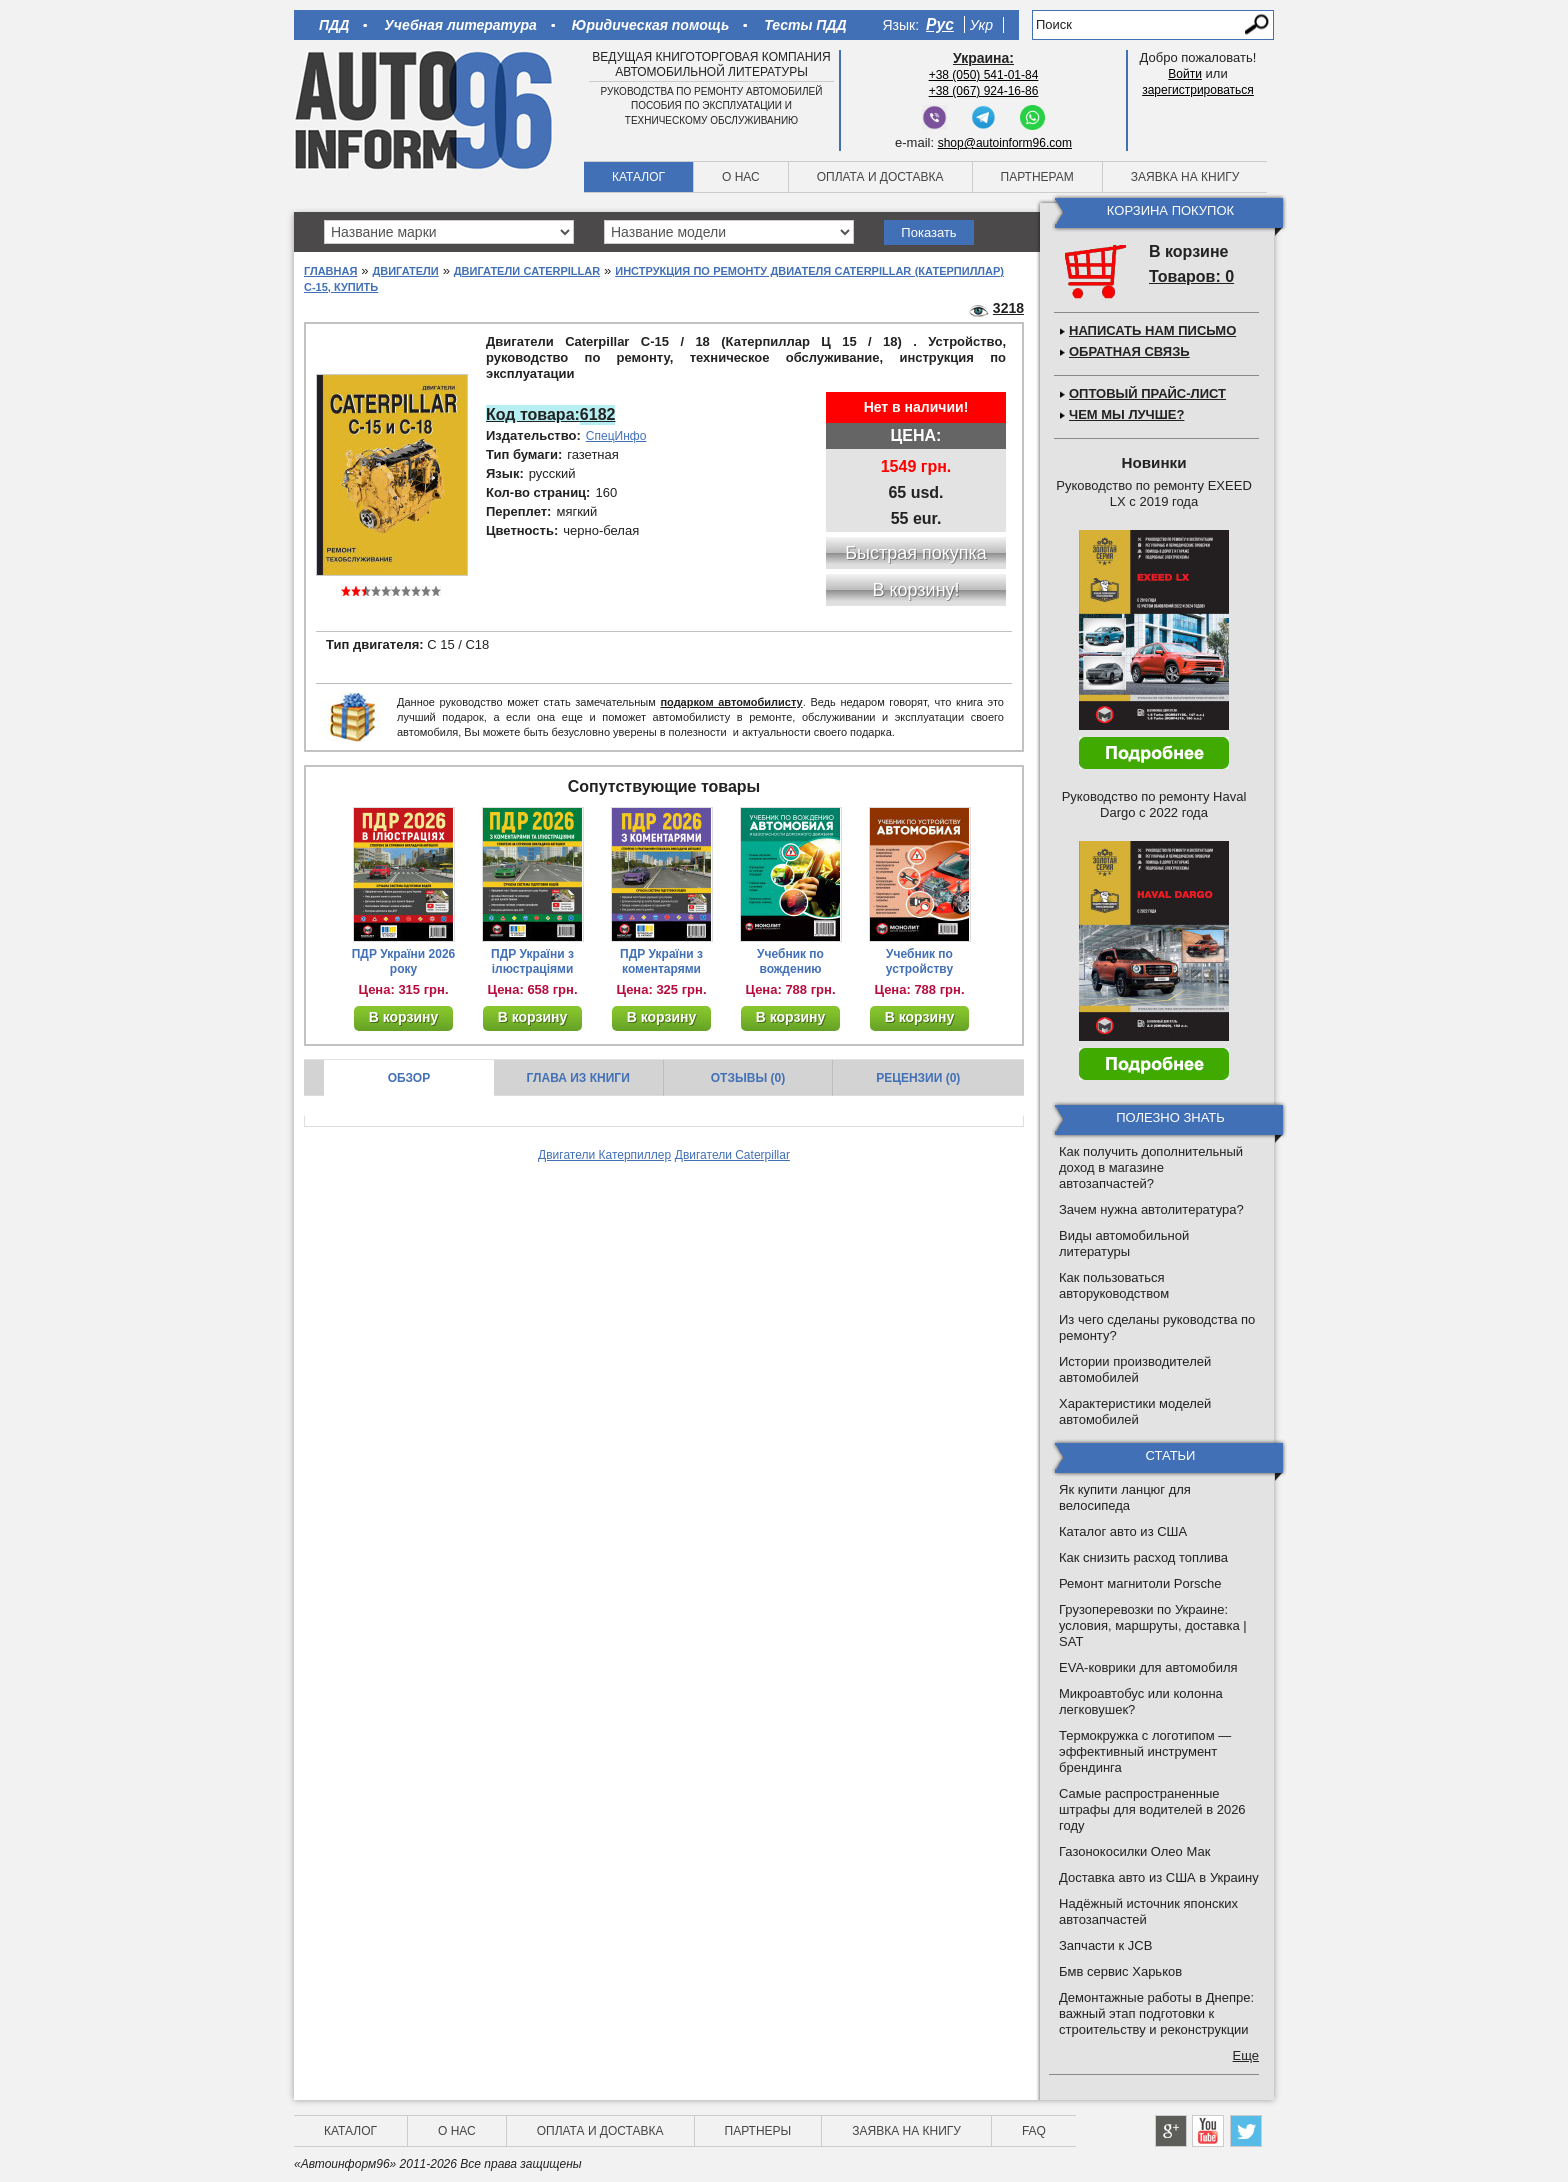  What do you see at coordinates (616, 436) in the screenshot?
I see `СпецИнфо` at bounding box center [616, 436].